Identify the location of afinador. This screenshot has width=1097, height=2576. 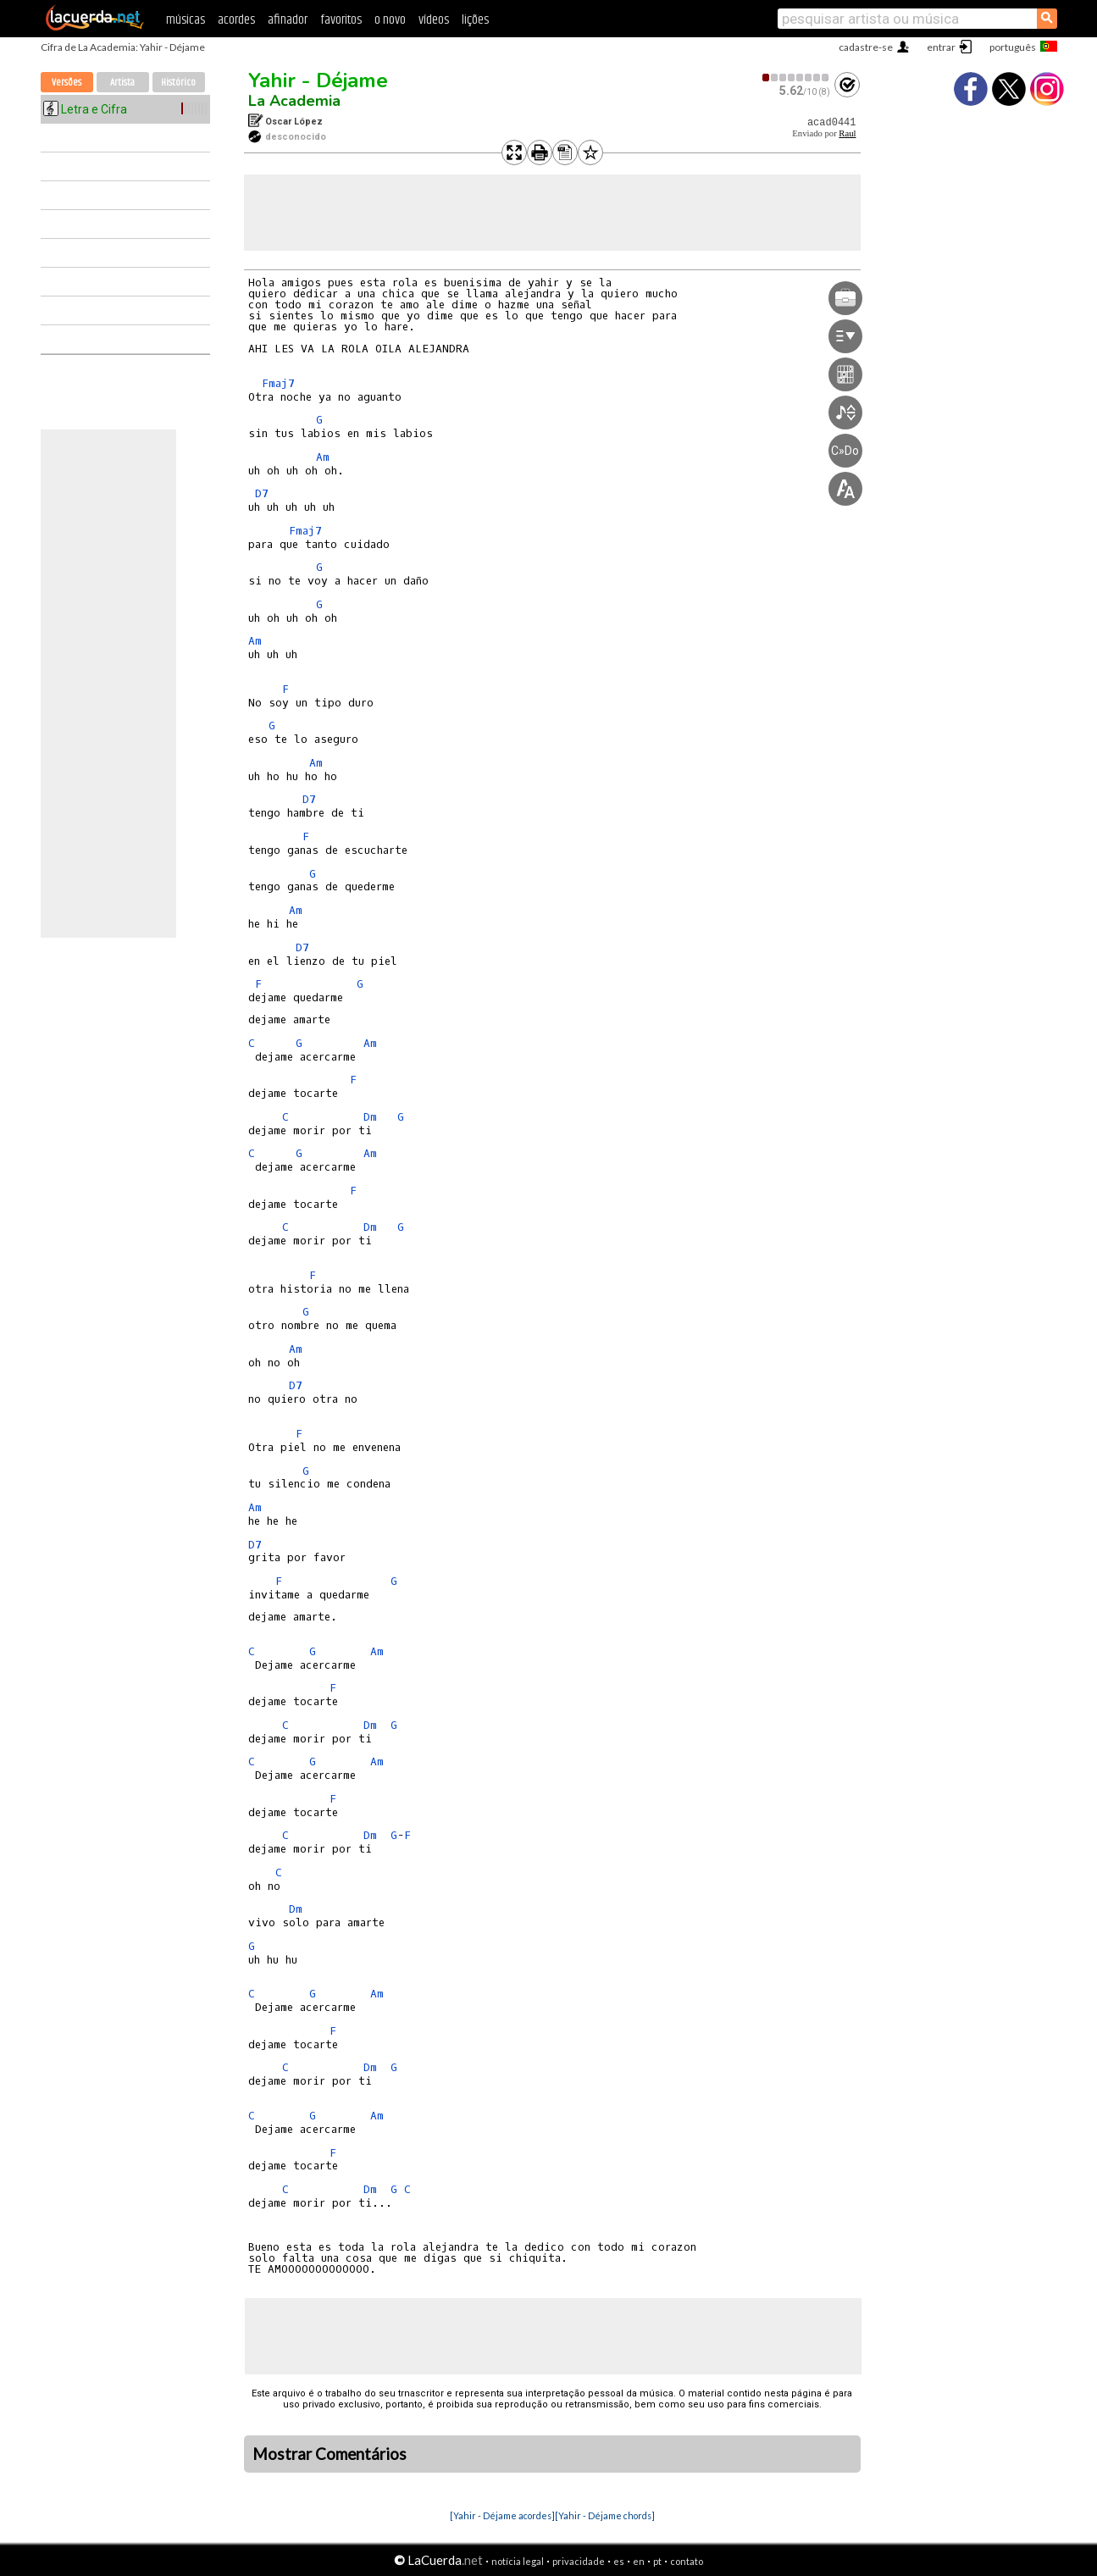
(287, 19).